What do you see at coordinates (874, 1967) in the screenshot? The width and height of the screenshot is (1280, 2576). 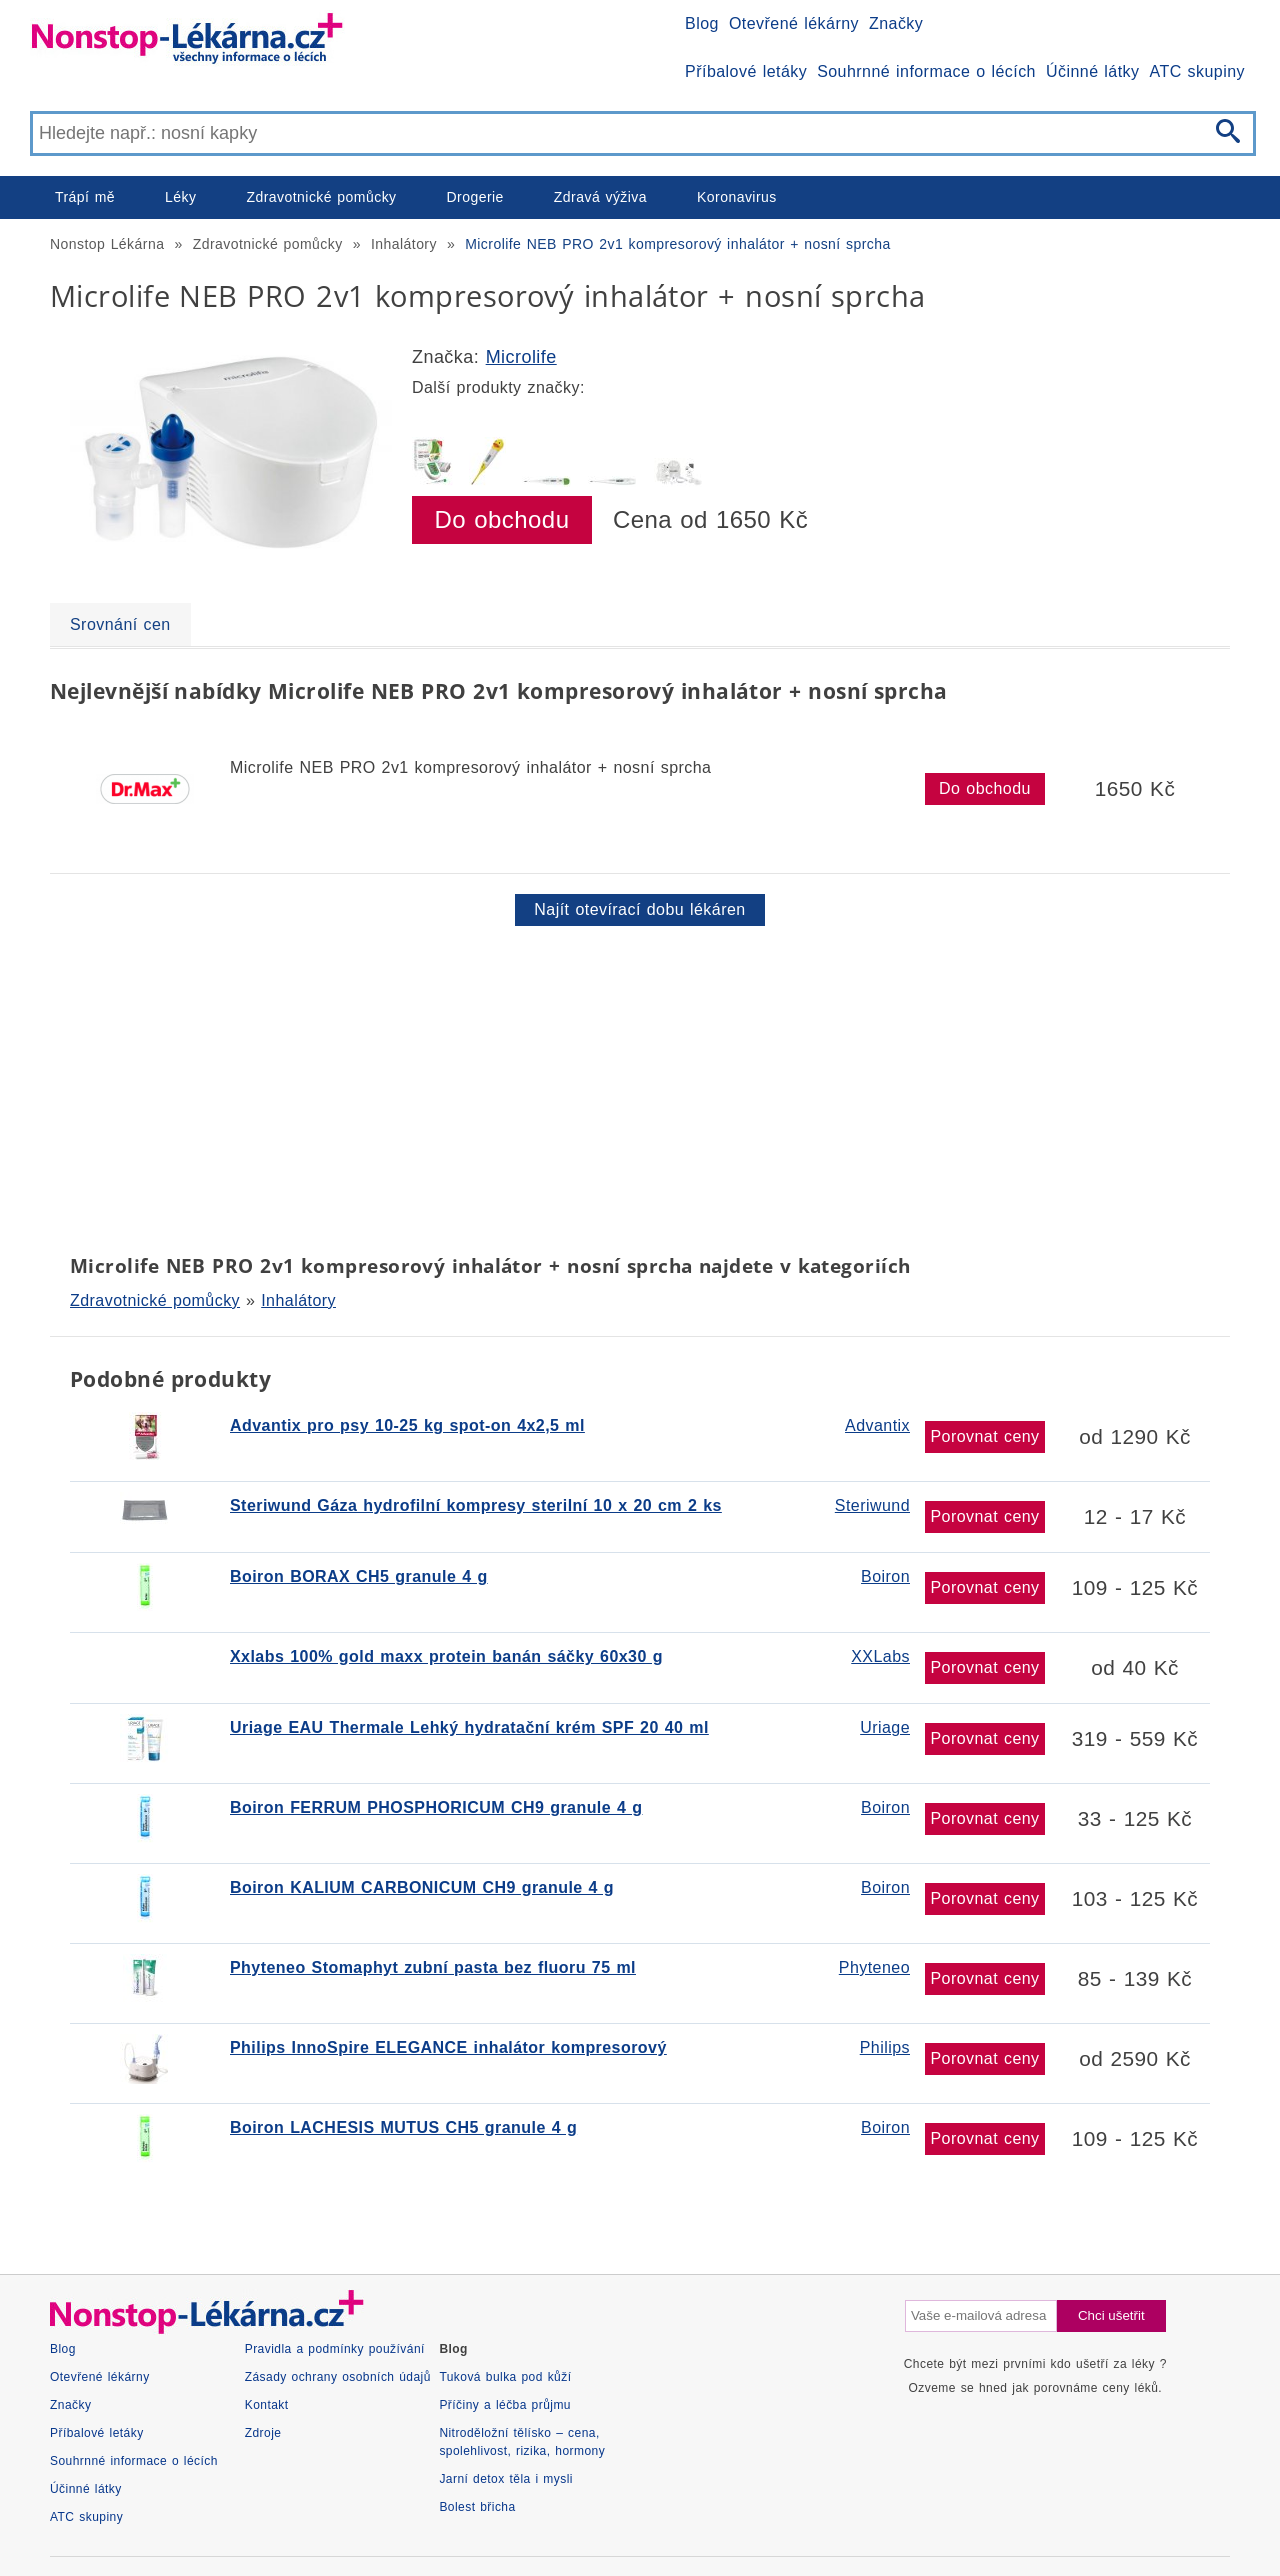 I see `Phyteneo` at bounding box center [874, 1967].